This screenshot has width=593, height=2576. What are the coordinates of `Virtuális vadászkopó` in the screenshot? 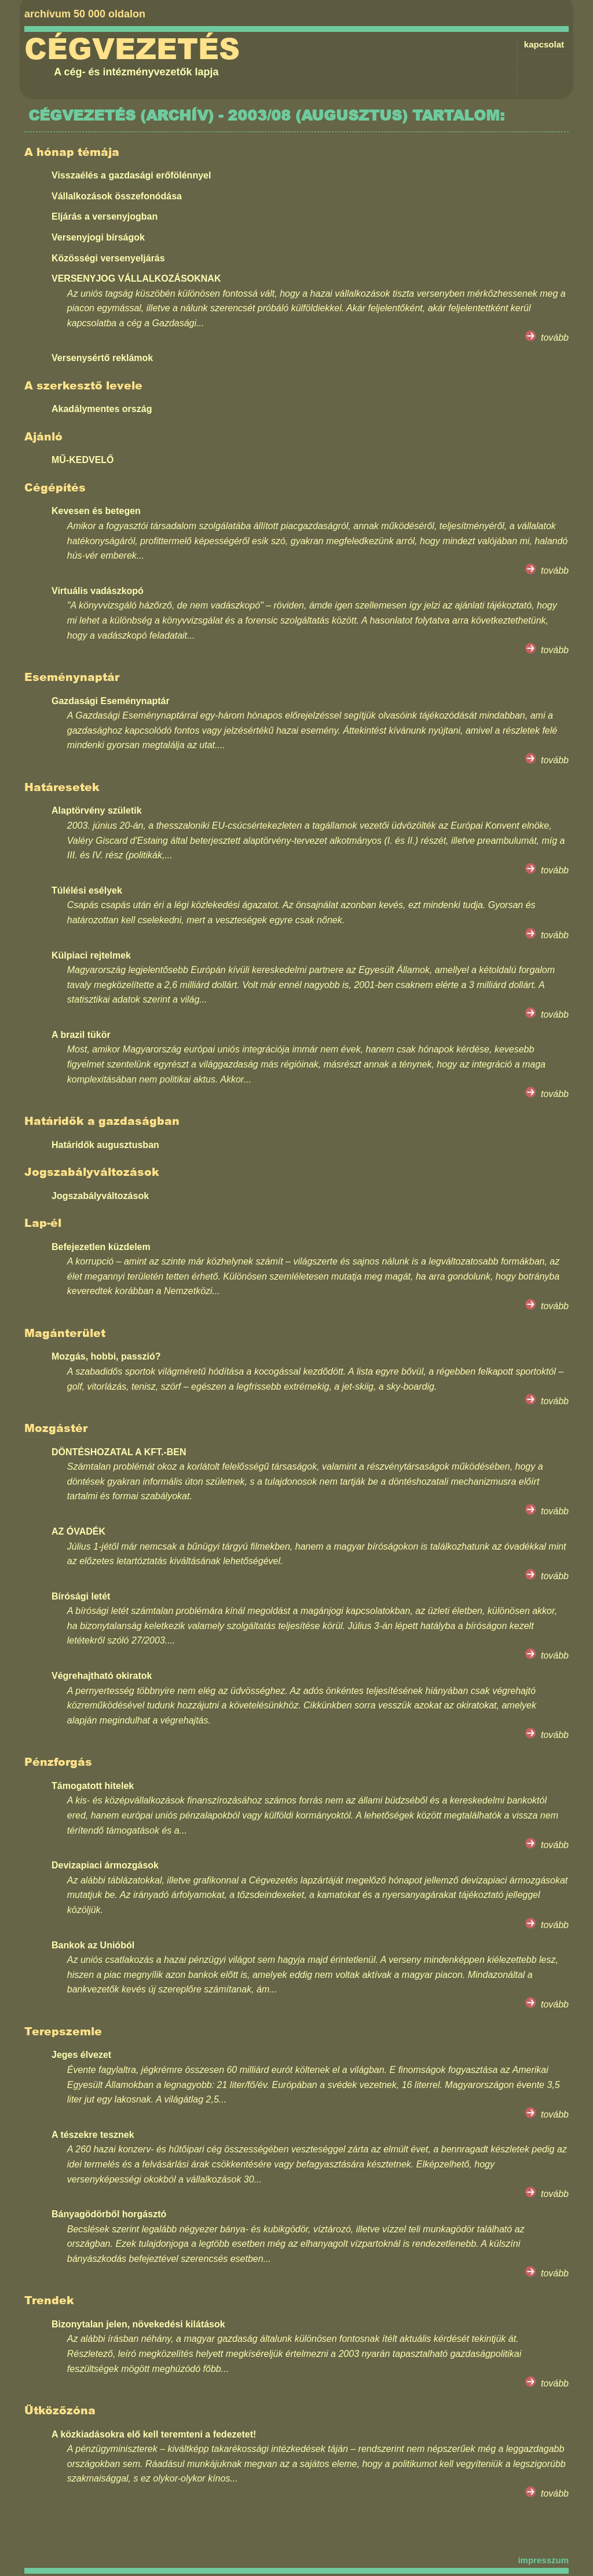 It's located at (98, 591).